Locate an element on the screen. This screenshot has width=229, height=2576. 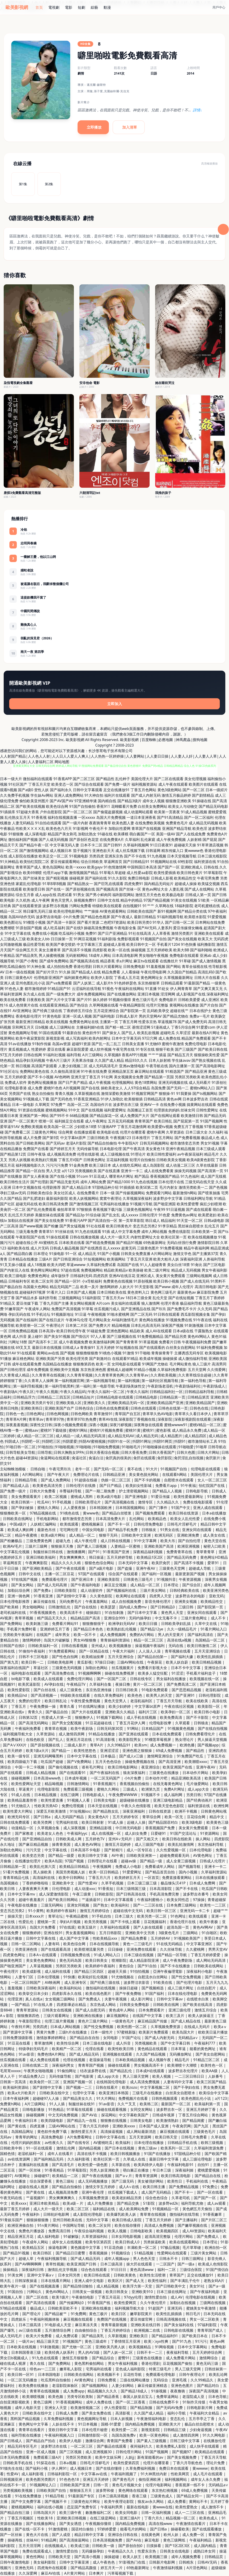
欧美日韩在线欧美 is located at coordinates (177, 1838).